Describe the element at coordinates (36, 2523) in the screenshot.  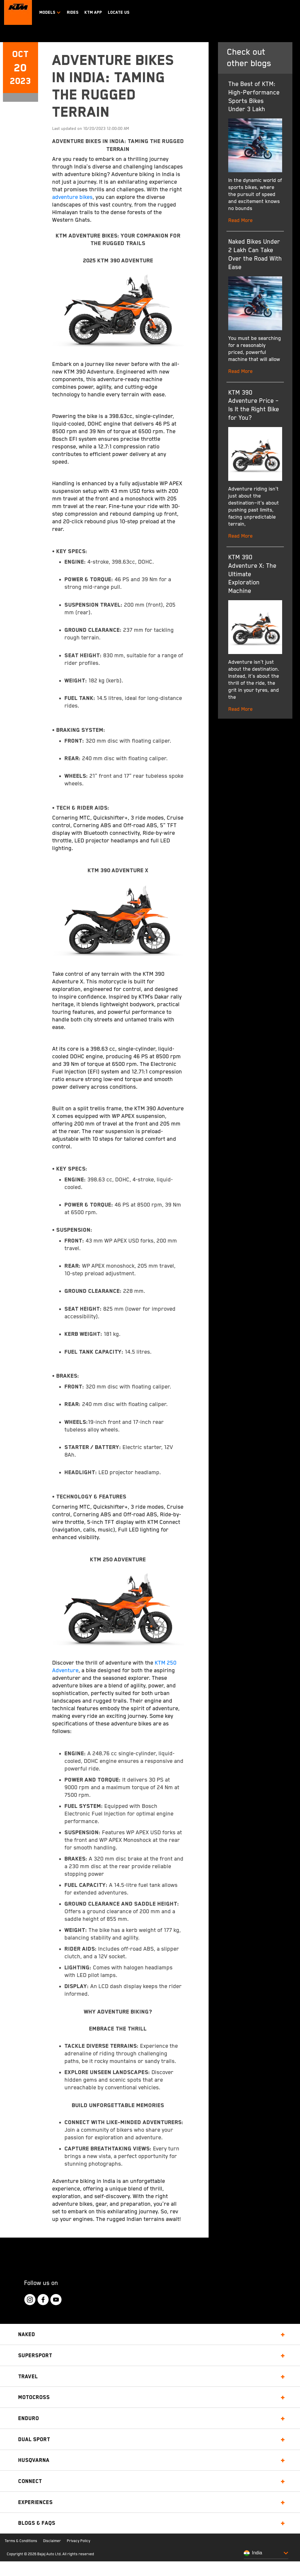
I see `Blogs & FAQs` at that location.